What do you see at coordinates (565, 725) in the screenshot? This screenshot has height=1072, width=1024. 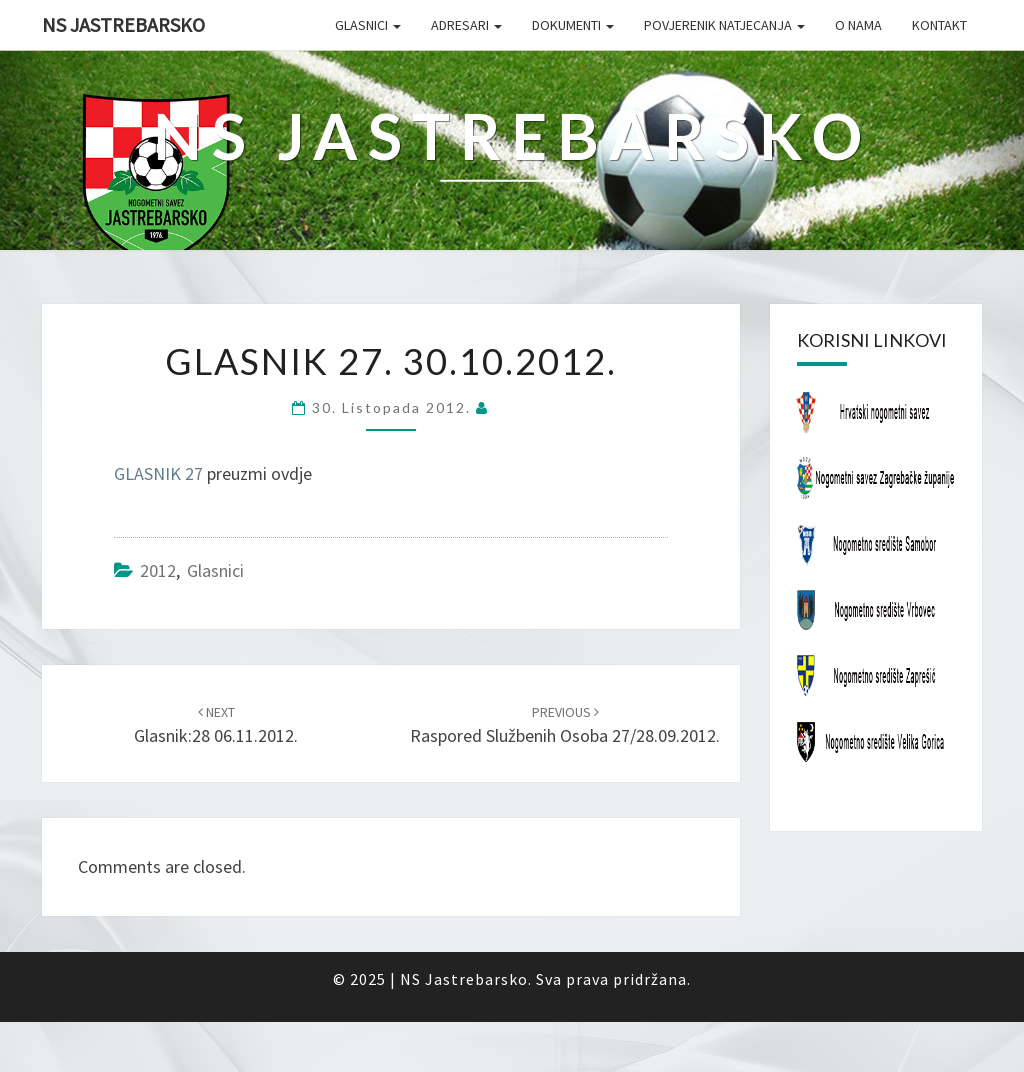 I see `Raspored službenih osoba 27/28.09.2012.` at bounding box center [565, 725].